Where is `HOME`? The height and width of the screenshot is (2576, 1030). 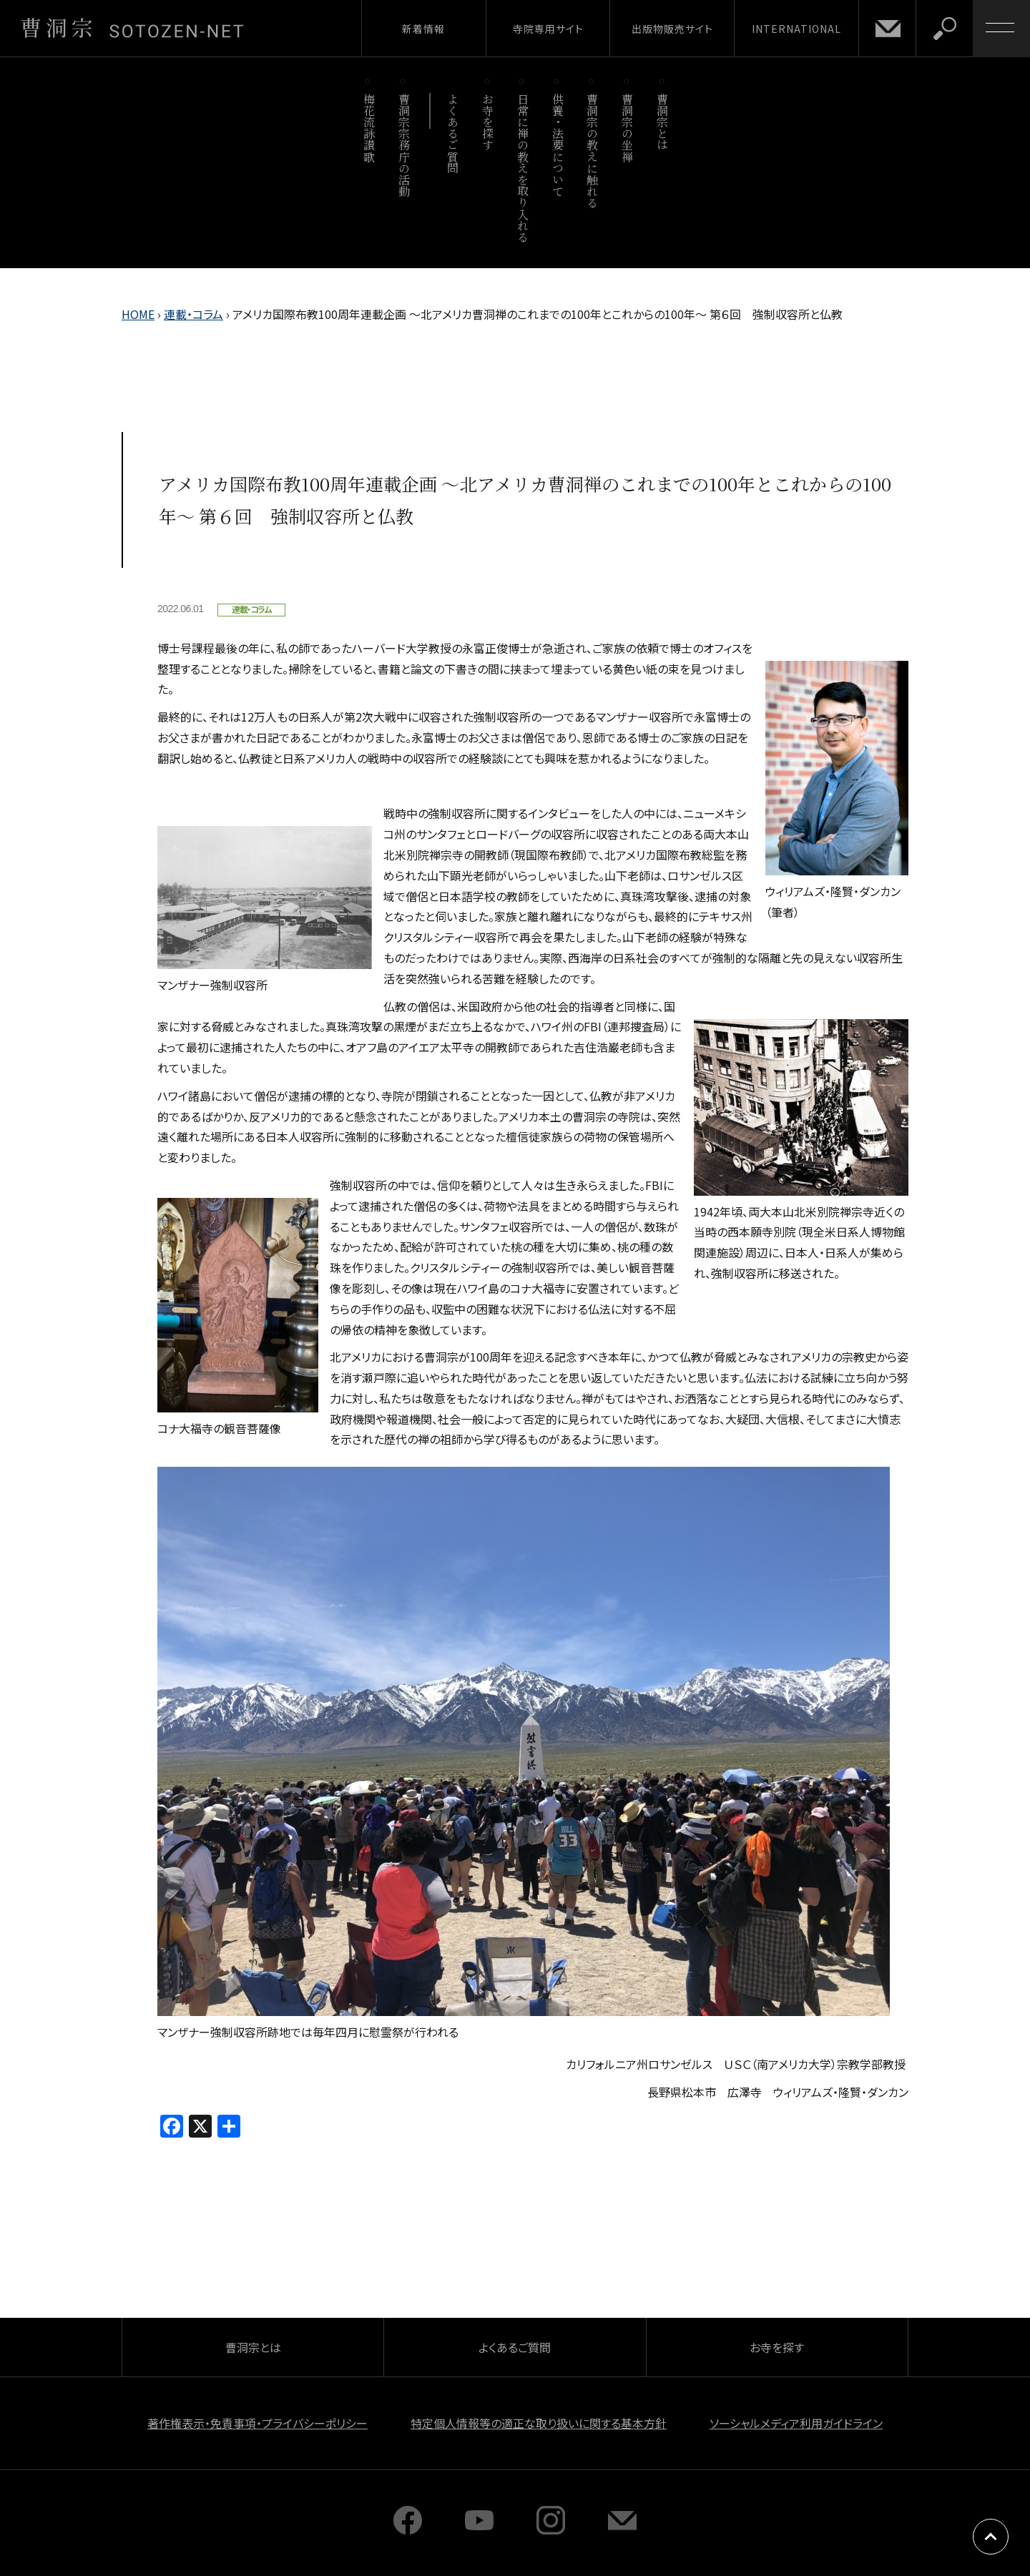
HOME is located at coordinates (138, 314).